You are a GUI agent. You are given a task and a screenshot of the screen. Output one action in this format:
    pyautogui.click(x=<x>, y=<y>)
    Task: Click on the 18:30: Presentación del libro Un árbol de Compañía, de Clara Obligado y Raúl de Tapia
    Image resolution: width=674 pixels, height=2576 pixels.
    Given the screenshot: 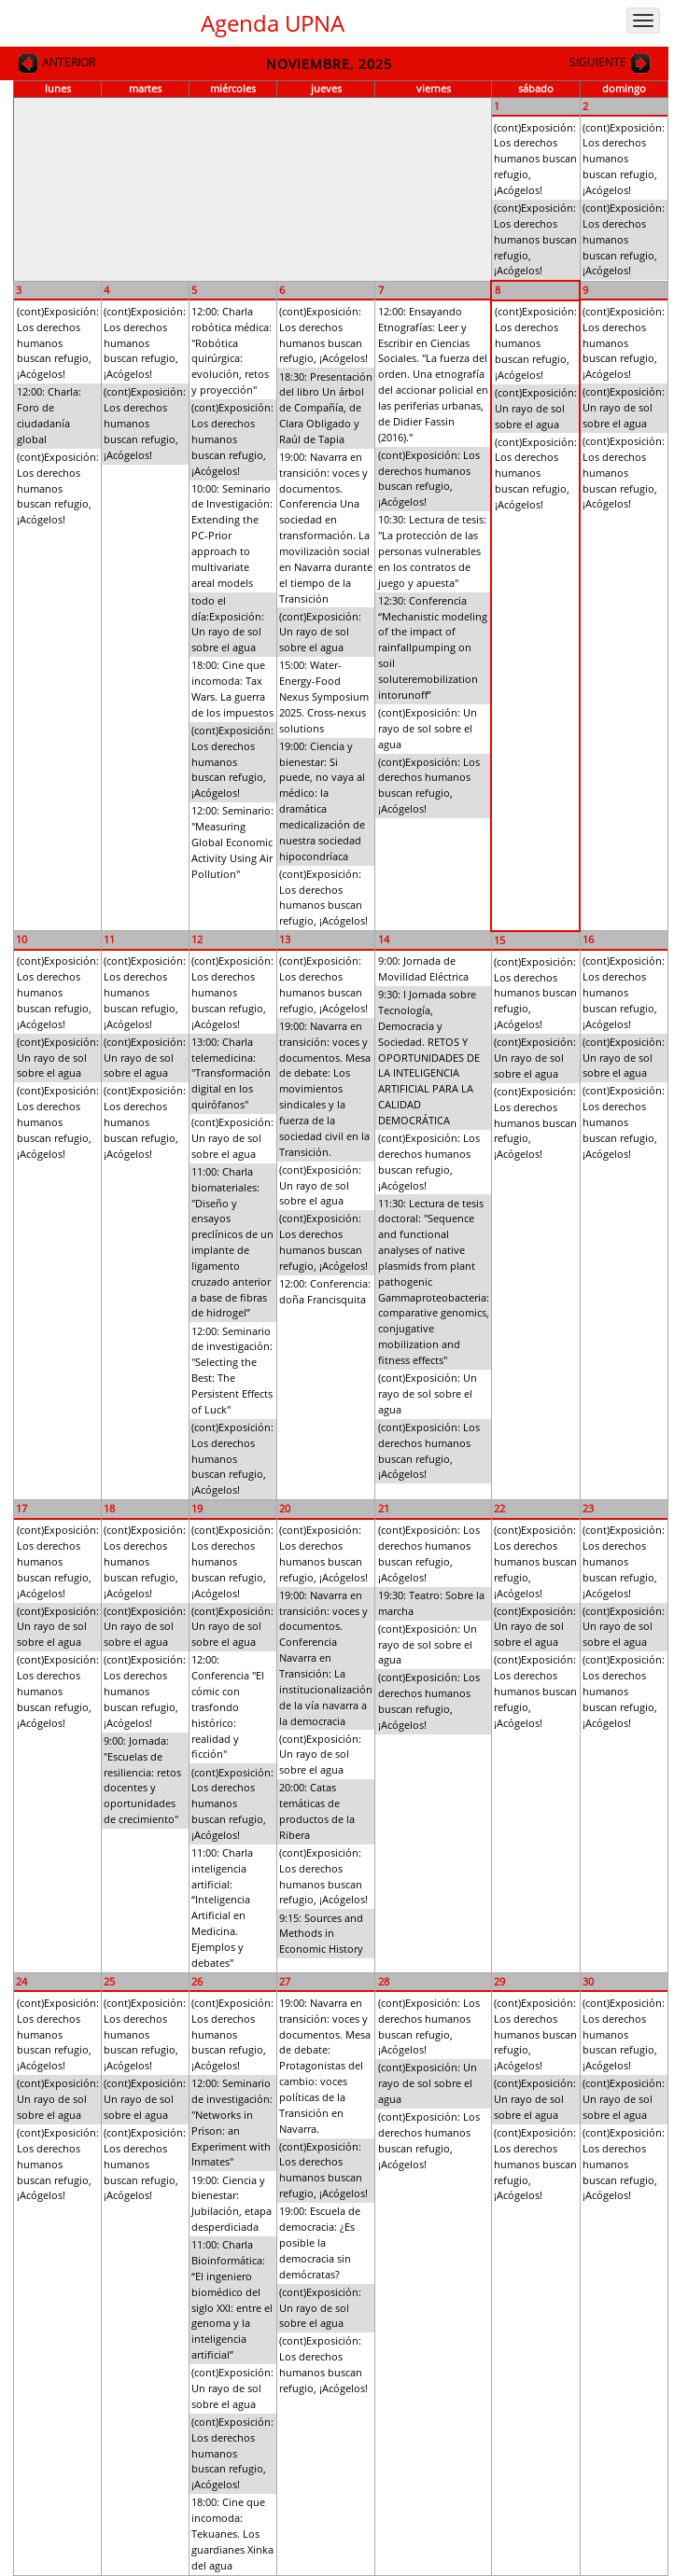 What is the action you would take?
    pyautogui.click(x=325, y=407)
    